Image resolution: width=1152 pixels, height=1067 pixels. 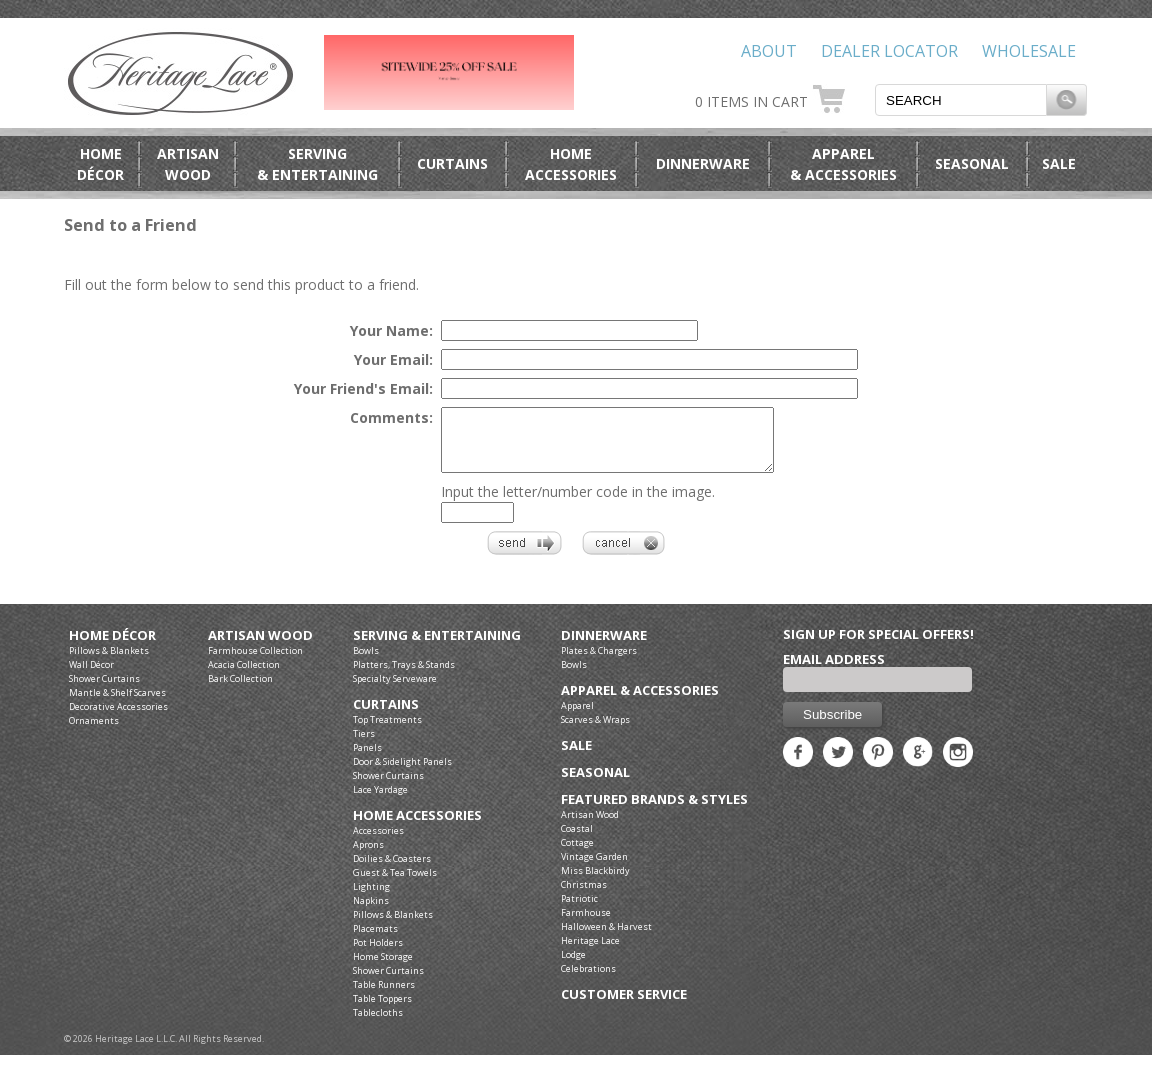 What do you see at coordinates (371, 912) in the screenshot?
I see `Napkins` at bounding box center [371, 912].